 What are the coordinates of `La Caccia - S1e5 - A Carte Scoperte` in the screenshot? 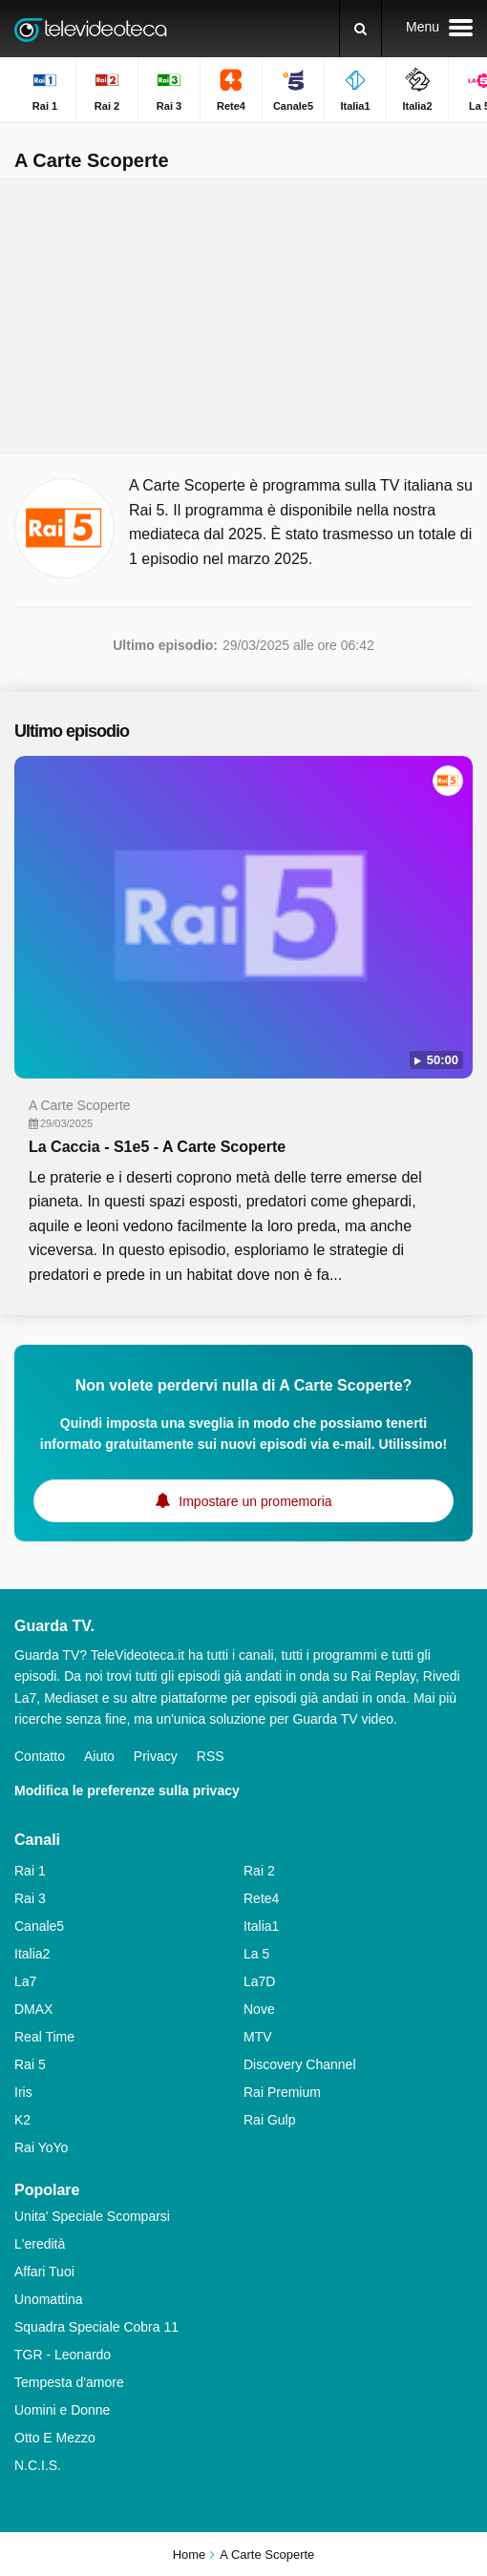 It's located at (157, 1147).